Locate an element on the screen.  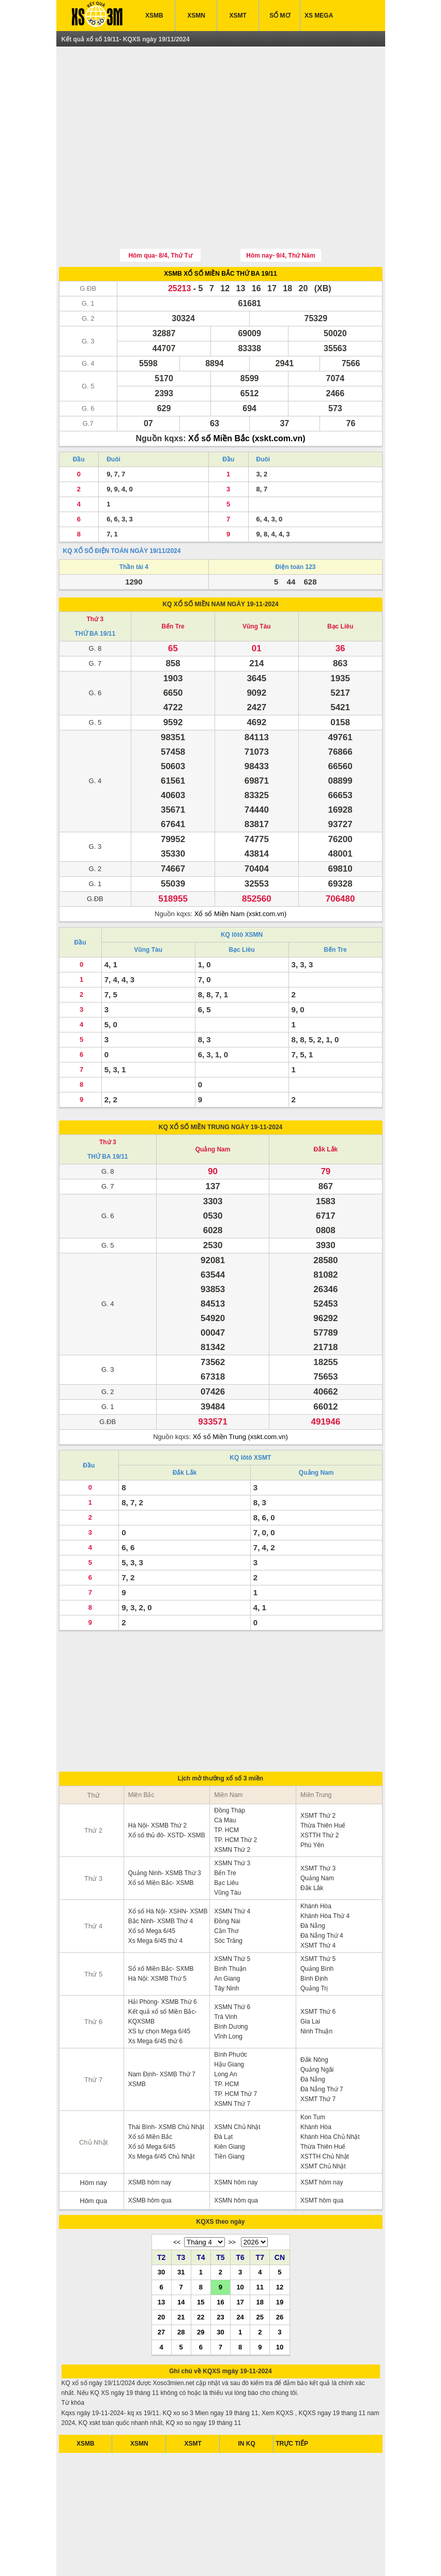
Hôm qua- 8/4, Thứ Tư is located at coordinates (160, 207).